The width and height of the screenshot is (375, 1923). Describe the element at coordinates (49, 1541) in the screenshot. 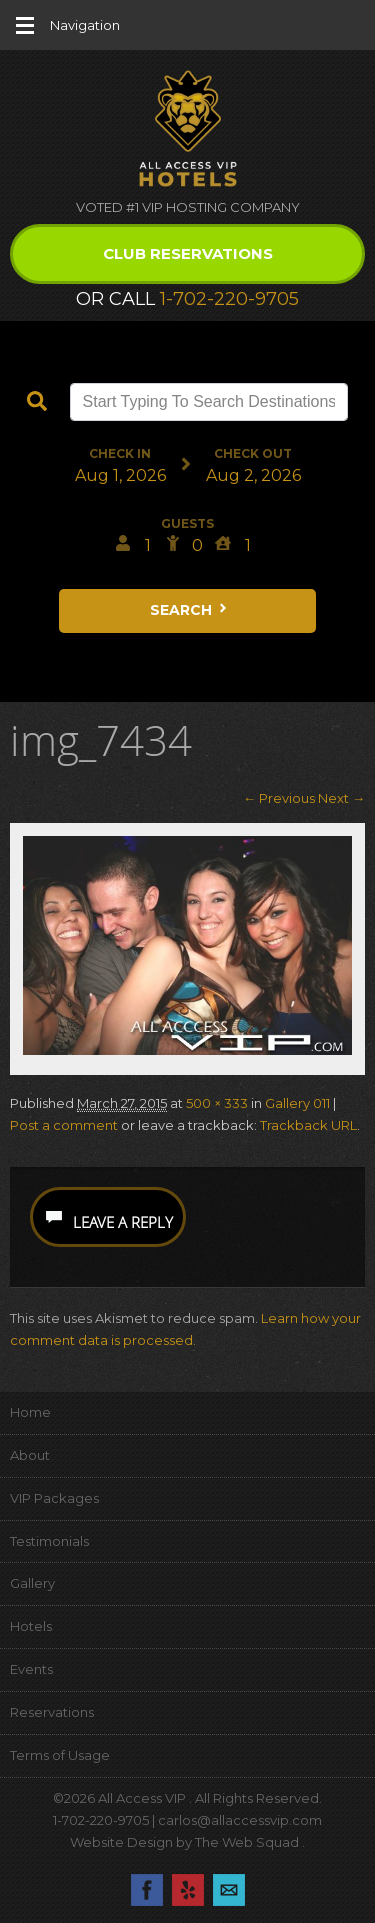

I see `Testimonials` at that location.